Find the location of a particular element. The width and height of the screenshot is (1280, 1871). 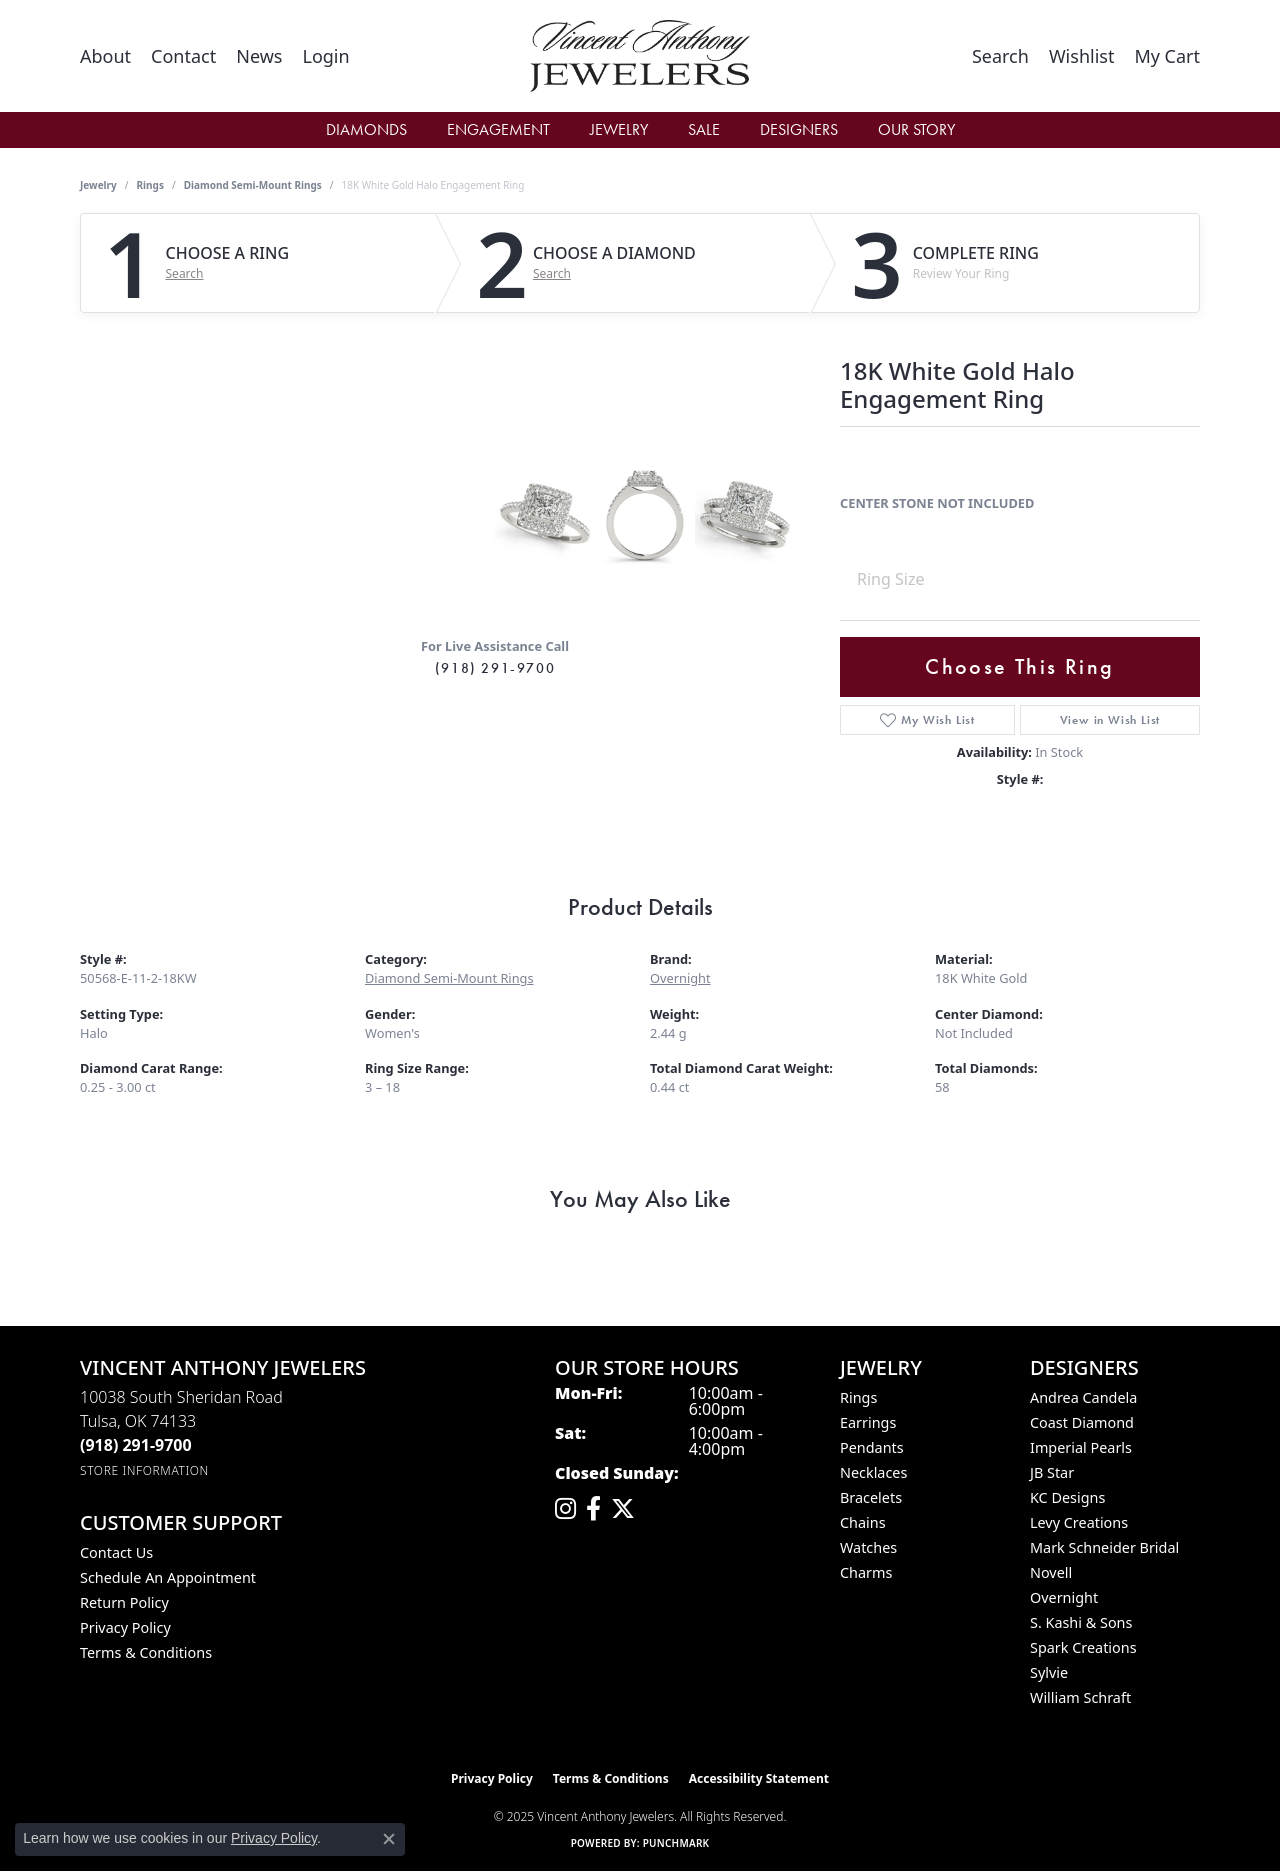

Search is located at coordinates (185, 274).